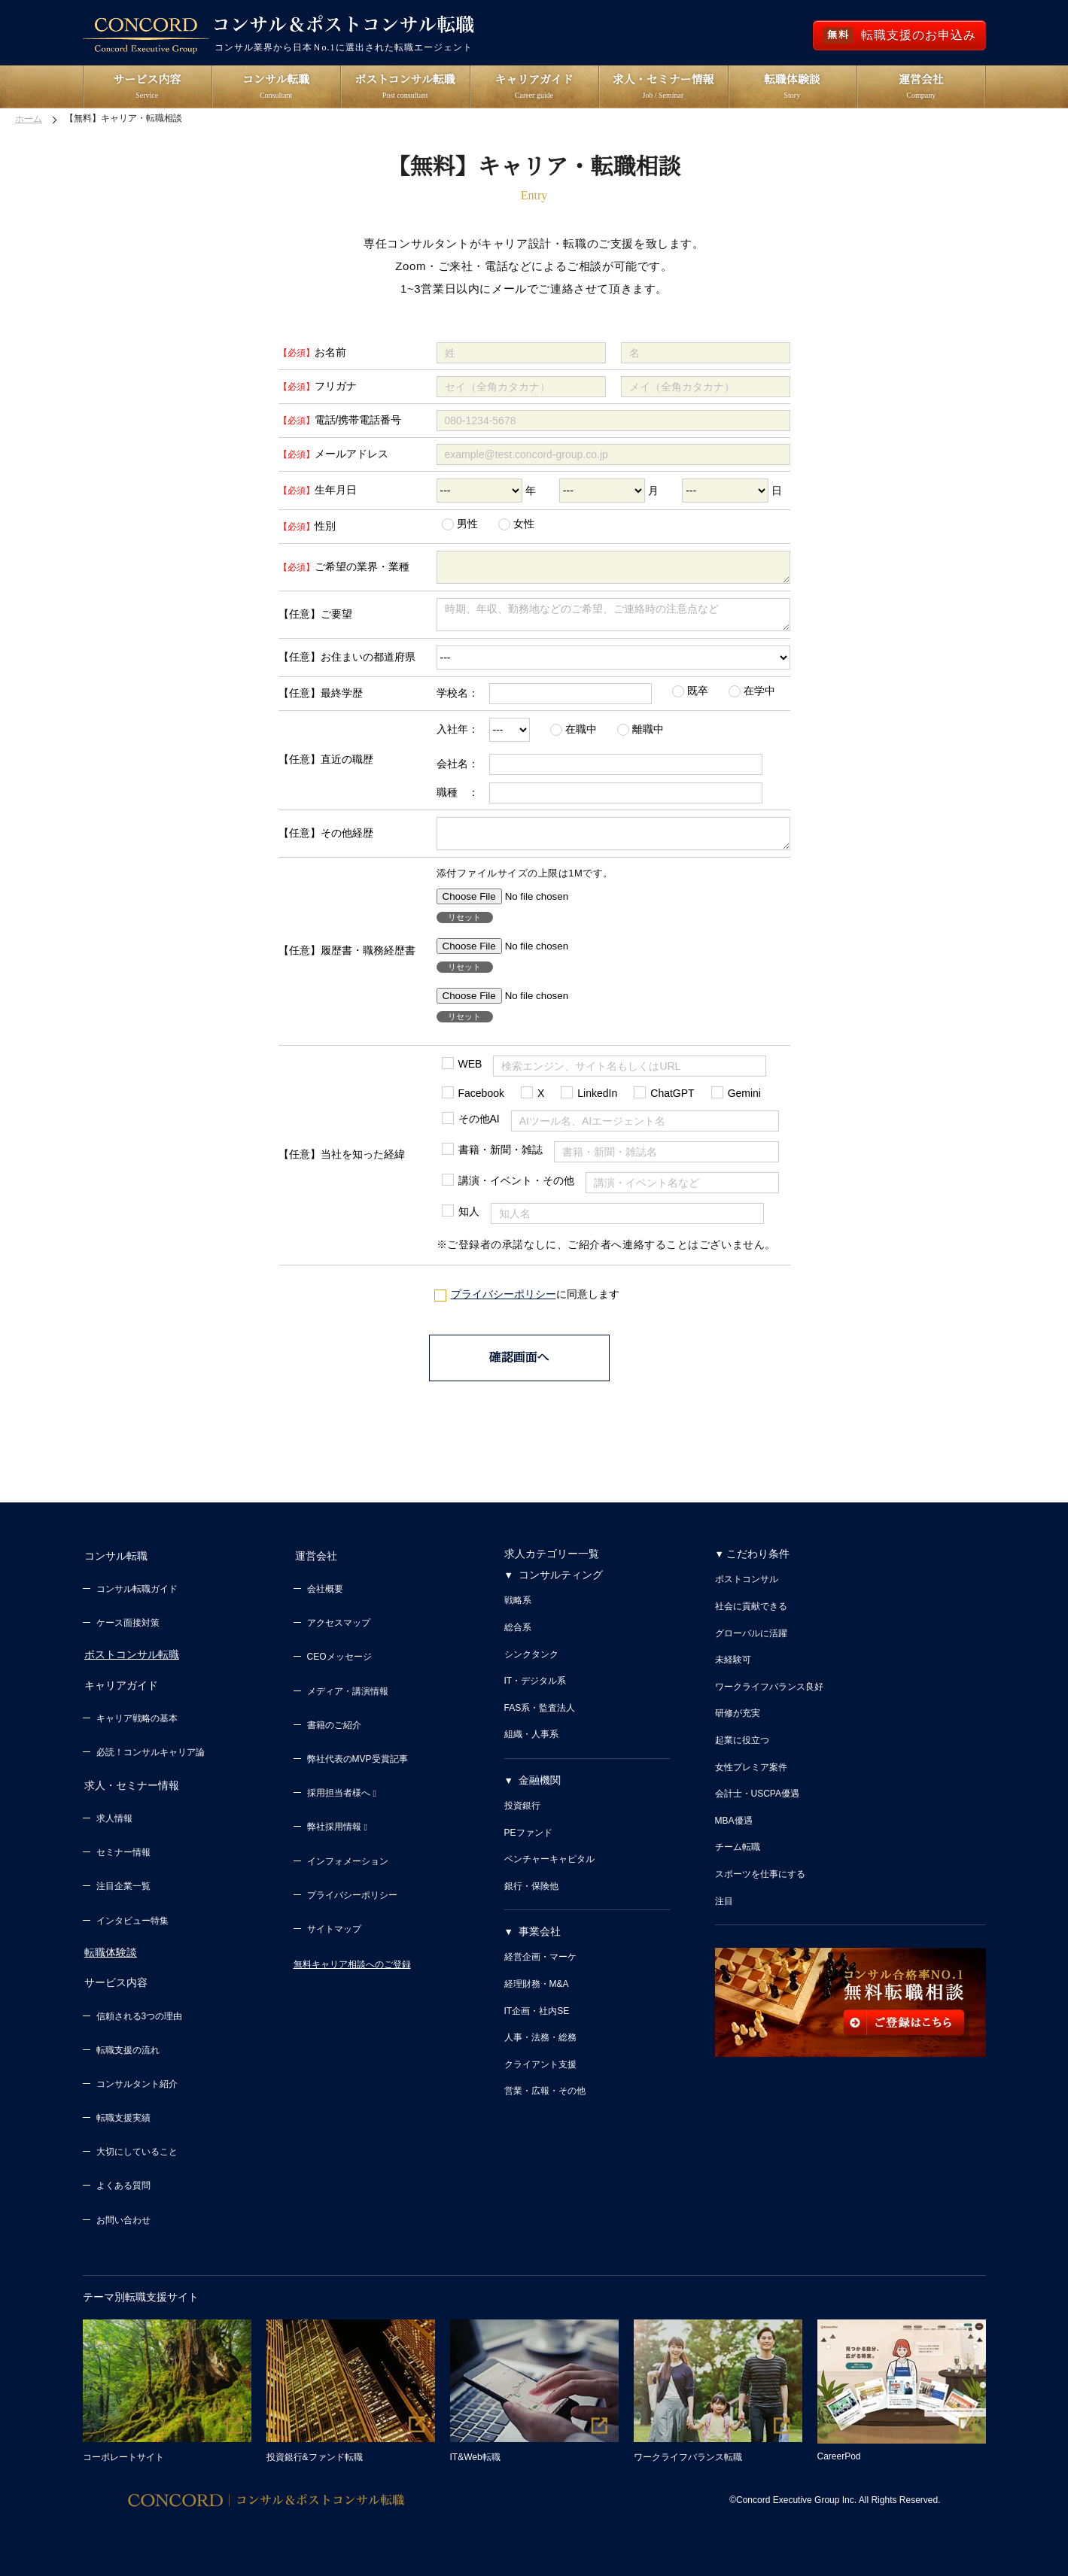 This screenshot has width=1068, height=2576. Describe the element at coordinates (742, 1752) in the screenshot. I see `起業に役立つ` at that location.